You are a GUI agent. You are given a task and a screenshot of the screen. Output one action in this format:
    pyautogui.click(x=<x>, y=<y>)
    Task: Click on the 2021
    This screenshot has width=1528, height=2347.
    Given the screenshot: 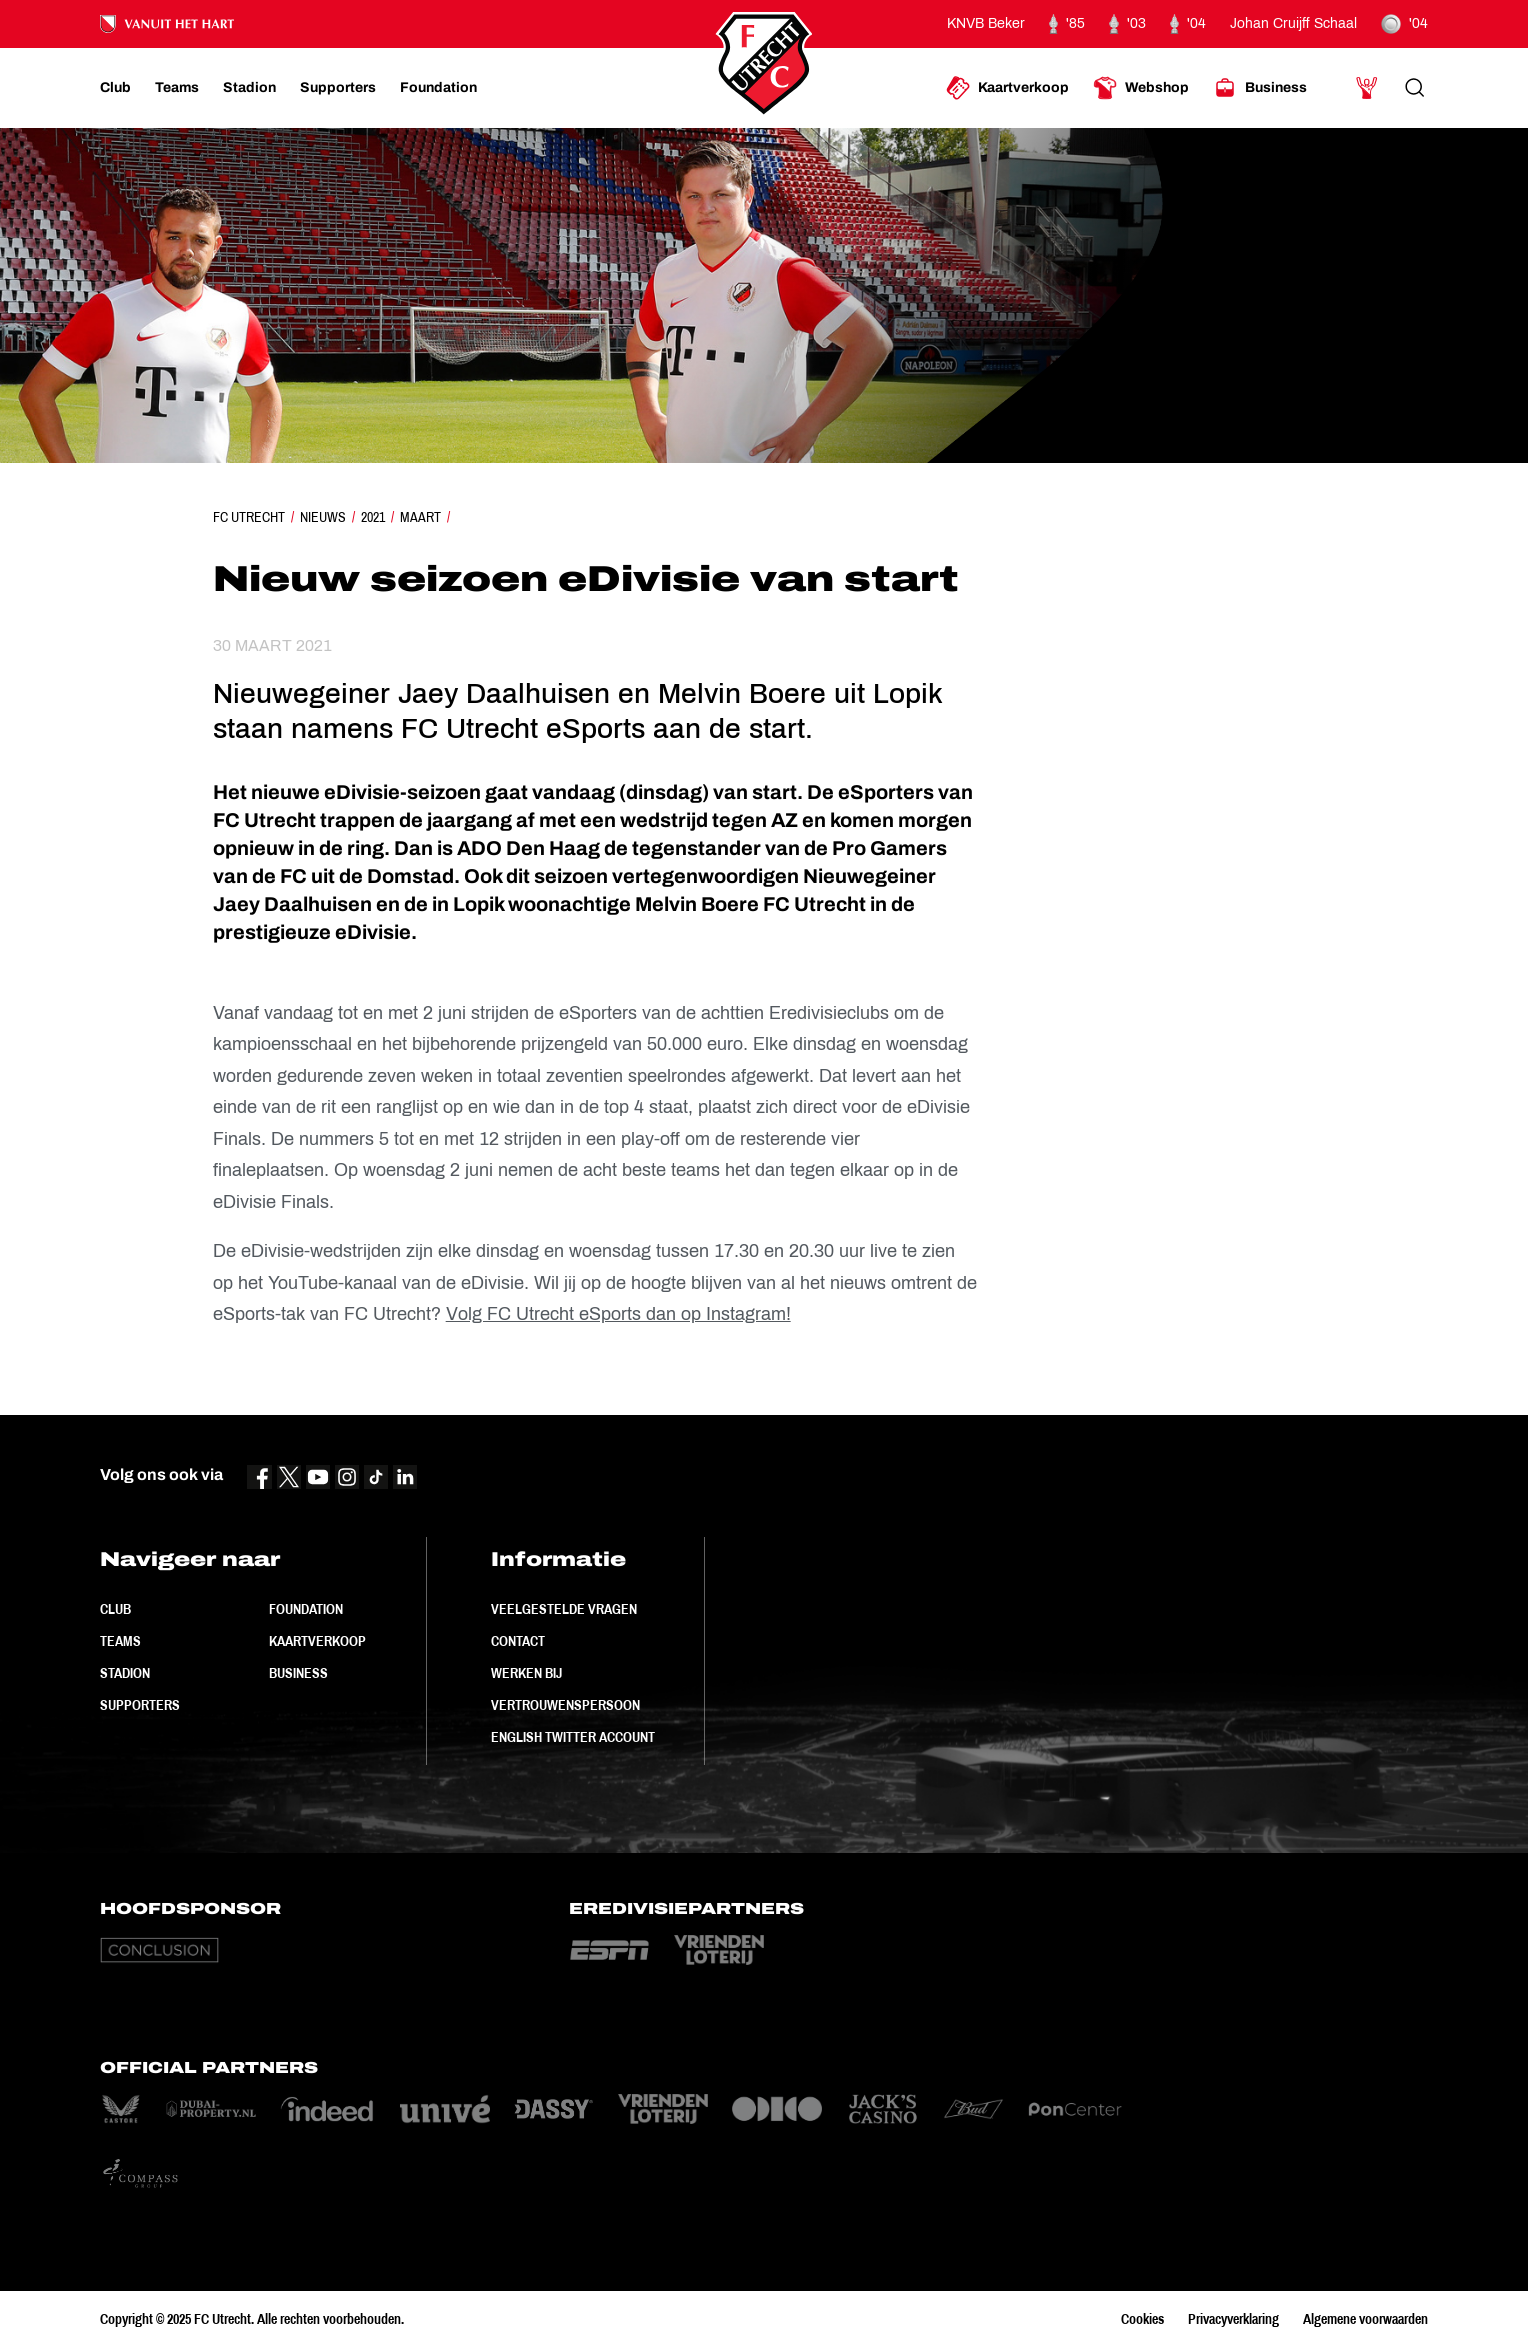 What is the action you would take?
    pyautogui.click(x=373, y=517)
    